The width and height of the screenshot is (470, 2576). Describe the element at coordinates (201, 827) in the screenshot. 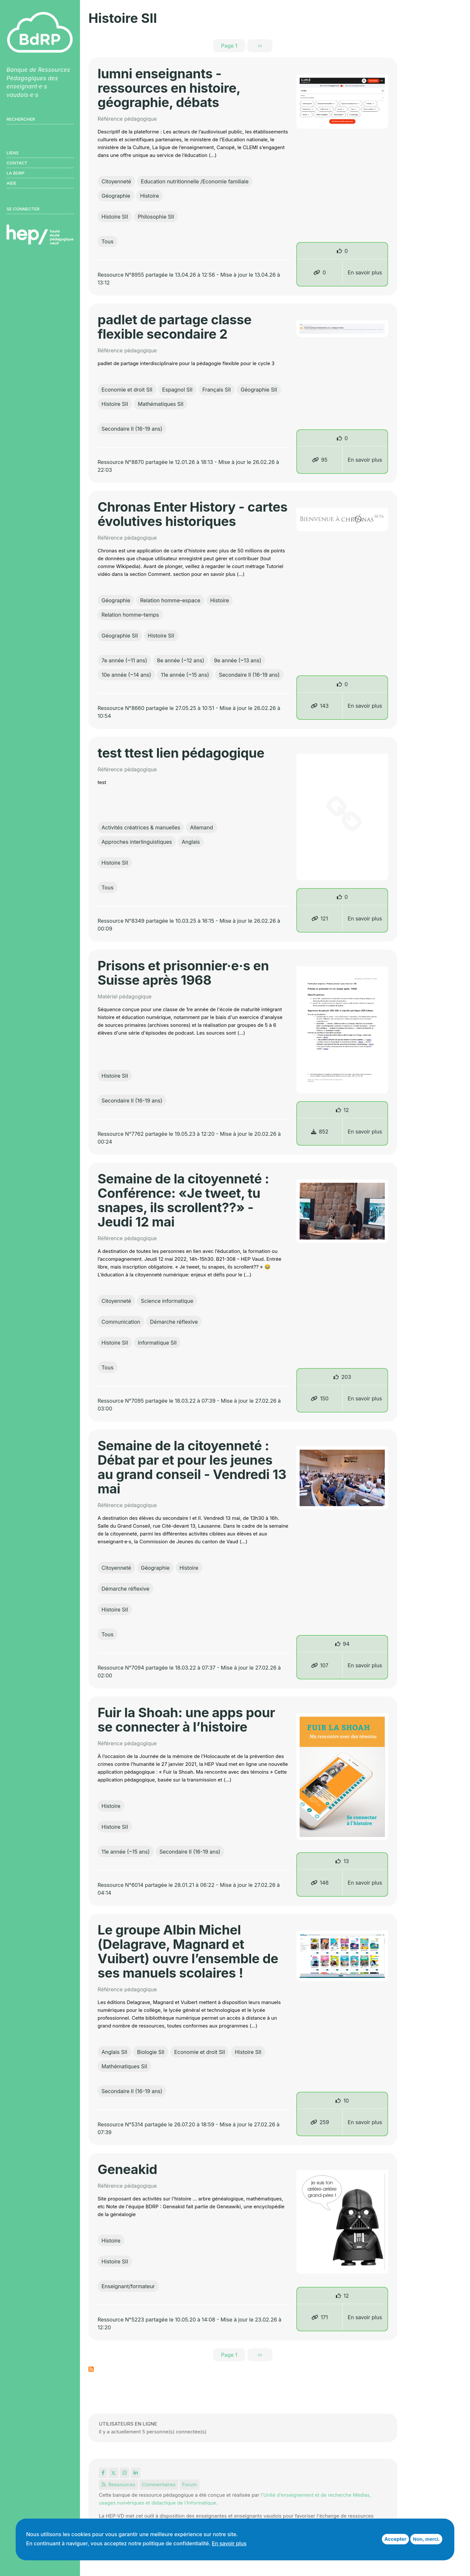

I see `Allemand` at that location.